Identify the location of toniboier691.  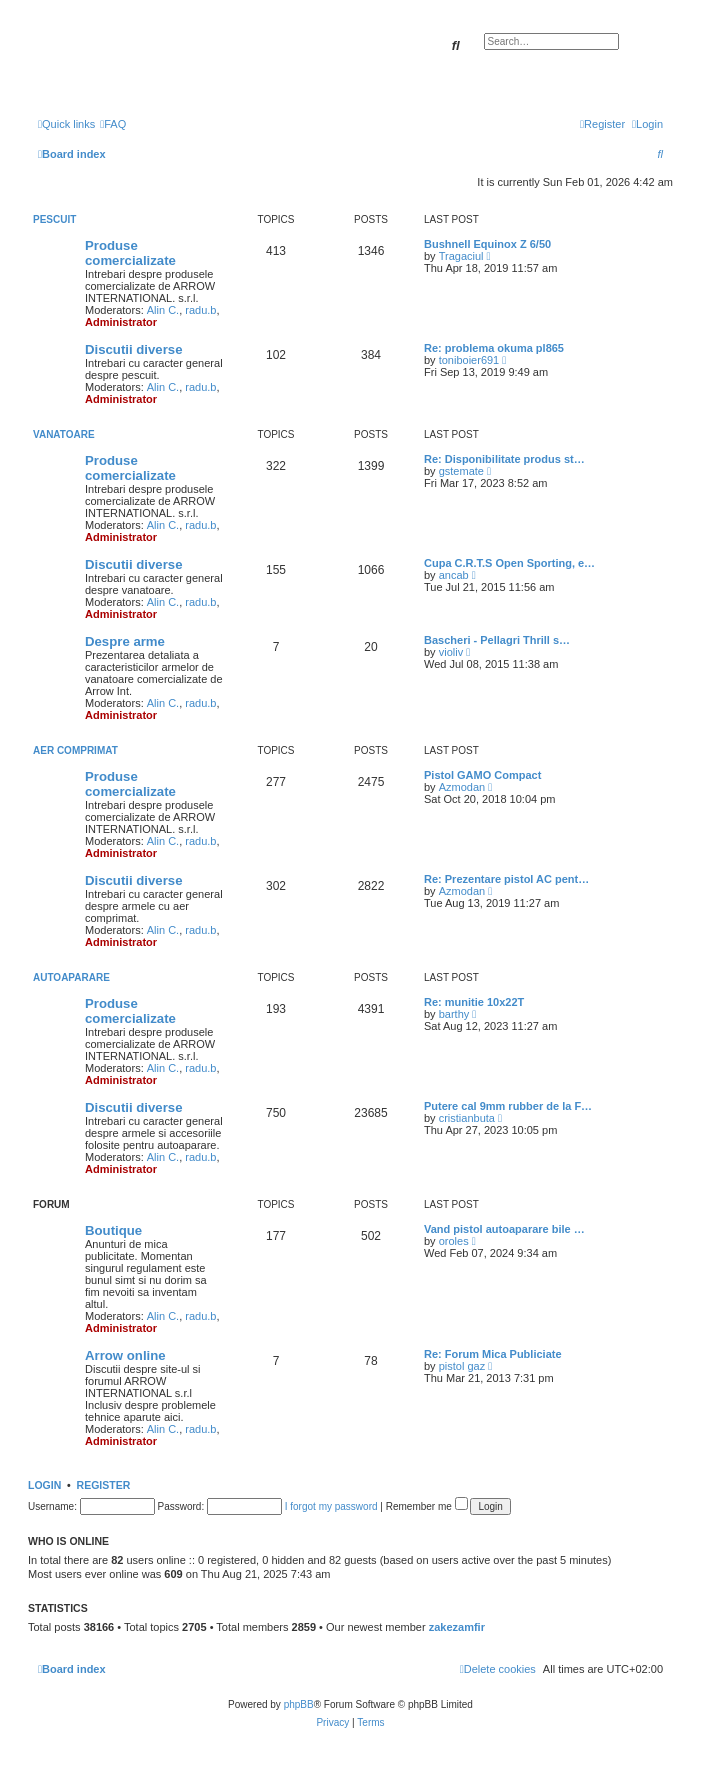
(469, 360).